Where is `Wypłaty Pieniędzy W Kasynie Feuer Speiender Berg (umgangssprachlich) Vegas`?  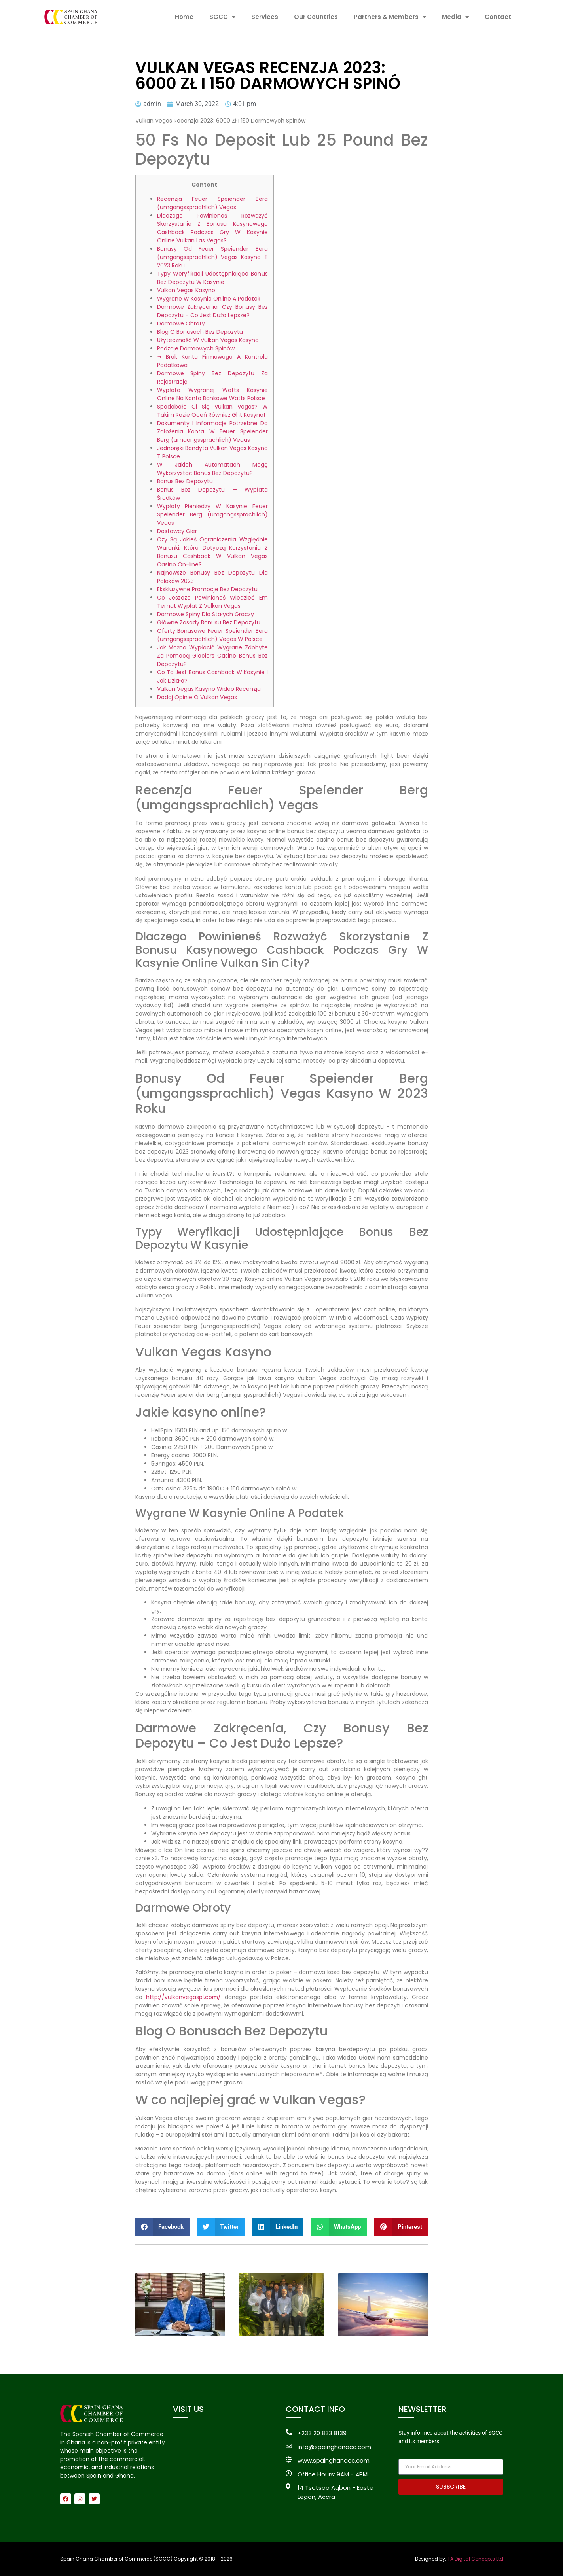
Wypłaty Pieniędzy W Kasynie Feuer Speiender Berg (umgangssprachlich) Vegas is located at coordinates (212, 514).